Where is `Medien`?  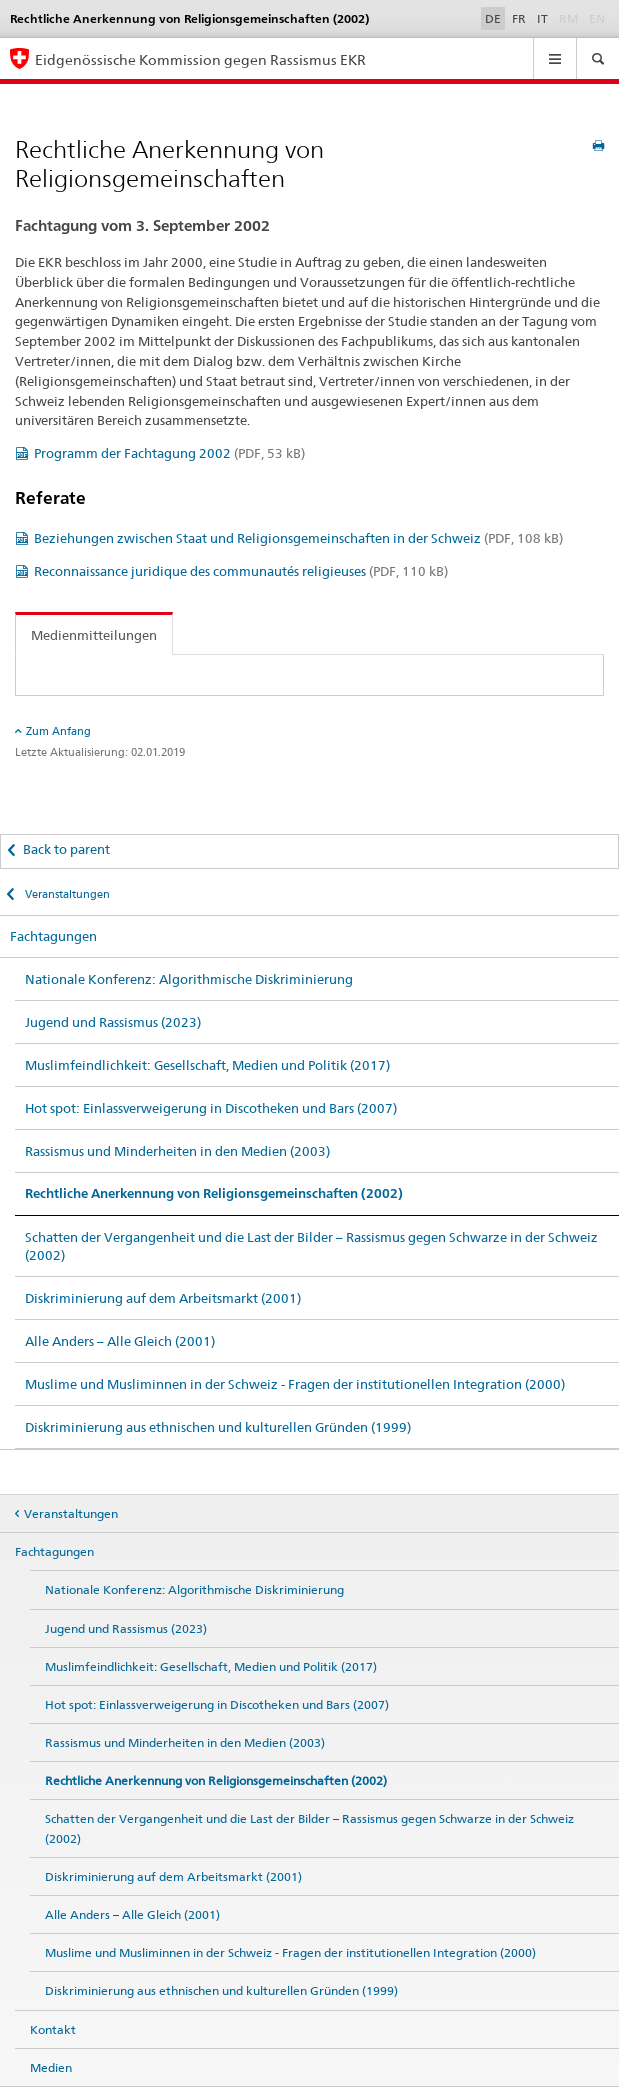
Medien is located at coordinates (51, 2067).